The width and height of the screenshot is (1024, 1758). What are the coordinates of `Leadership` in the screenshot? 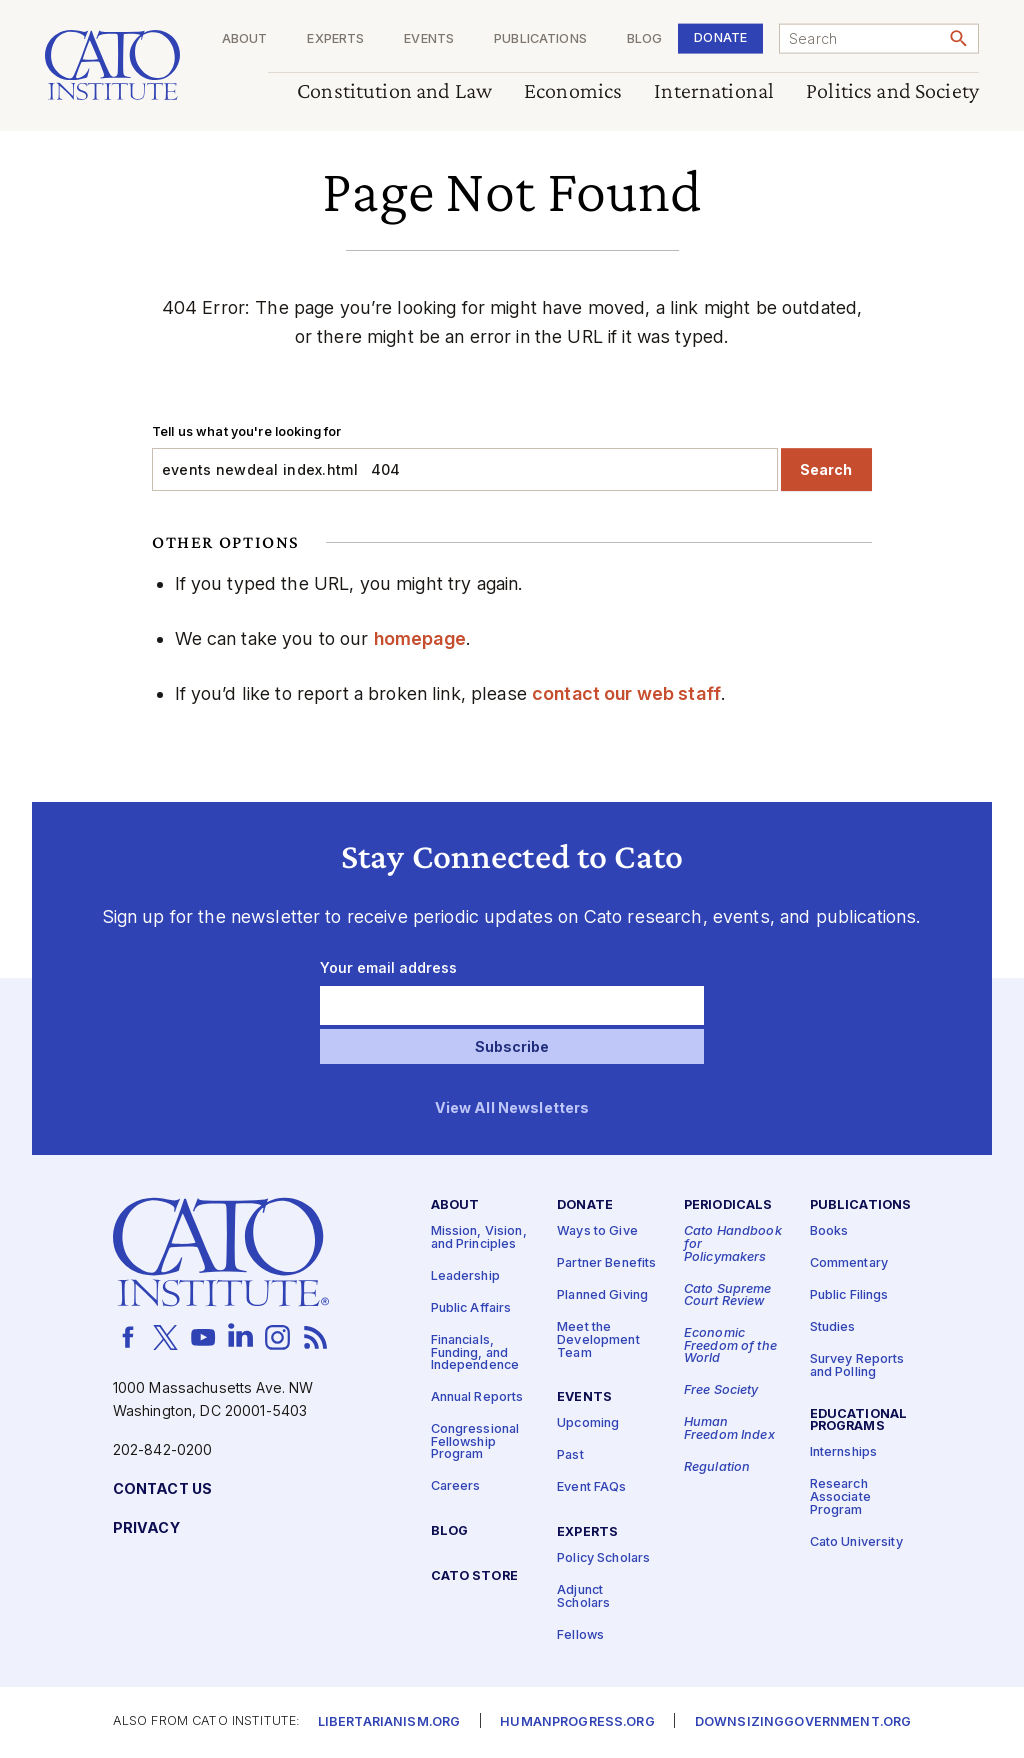 It's located at (465, 1275).